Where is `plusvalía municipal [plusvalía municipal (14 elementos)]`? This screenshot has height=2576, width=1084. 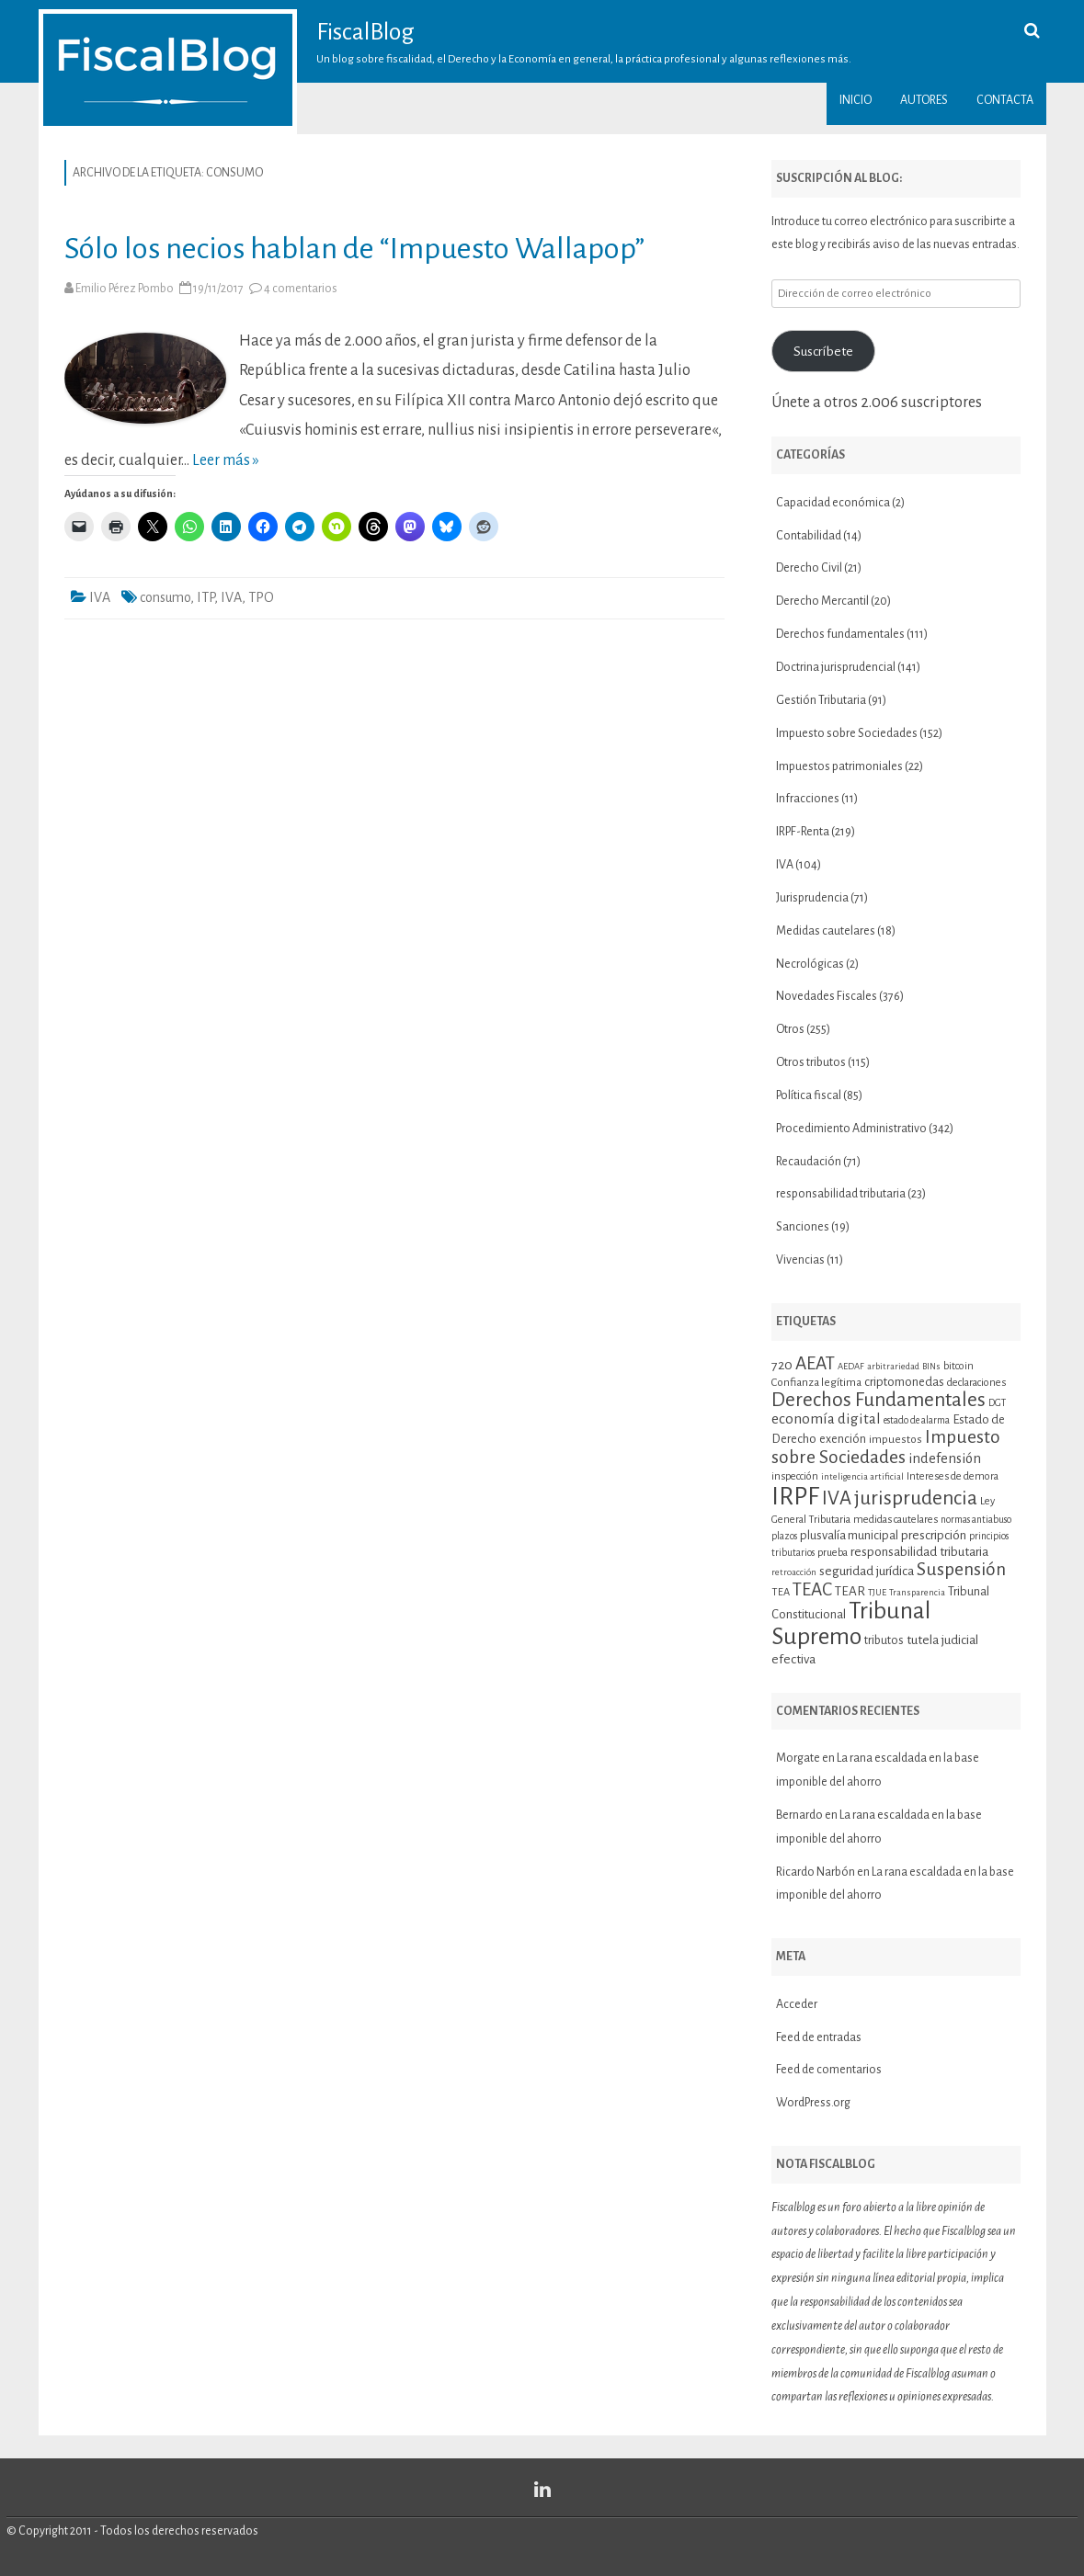
plusvalía municipal [plusvalía municipal (14 elementos)] is located at coordinates (849, 1535).